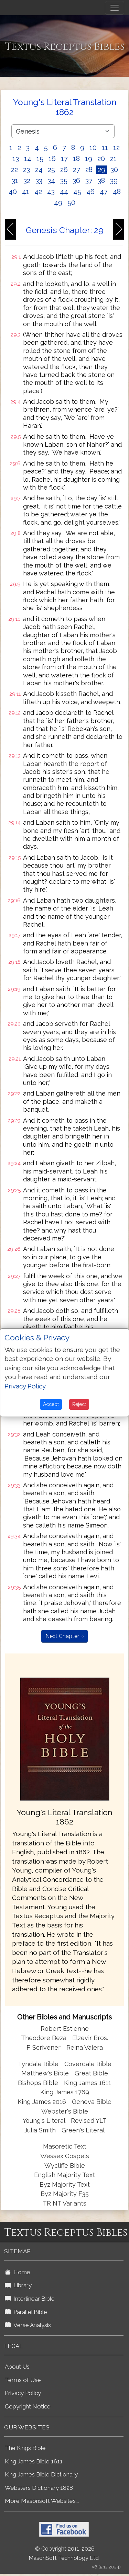 This screenshot has height=2576, width=129. What do you see at coordinates (14, 169) in the screenshot?
I see `22` at bounding box center [14, 169].